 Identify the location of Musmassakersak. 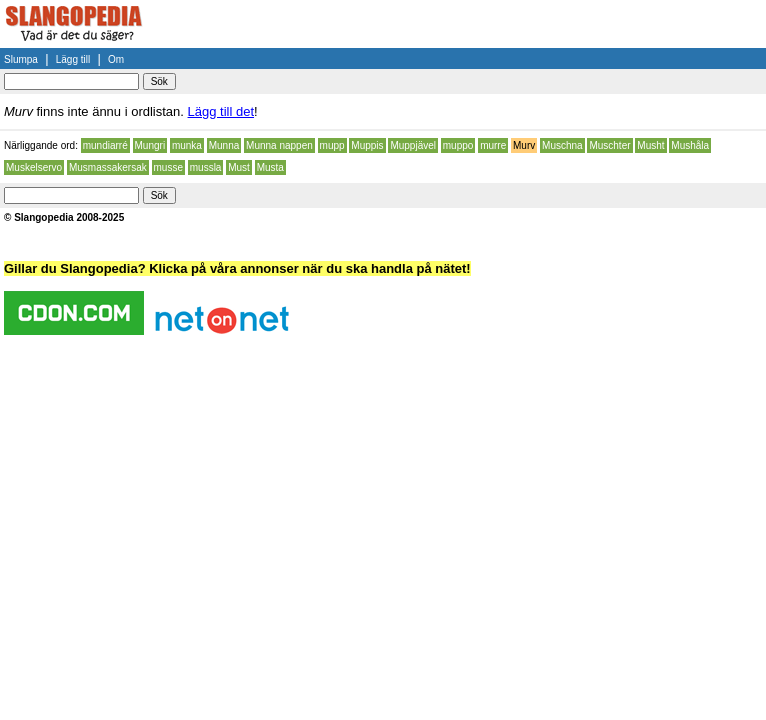
(108, 167).